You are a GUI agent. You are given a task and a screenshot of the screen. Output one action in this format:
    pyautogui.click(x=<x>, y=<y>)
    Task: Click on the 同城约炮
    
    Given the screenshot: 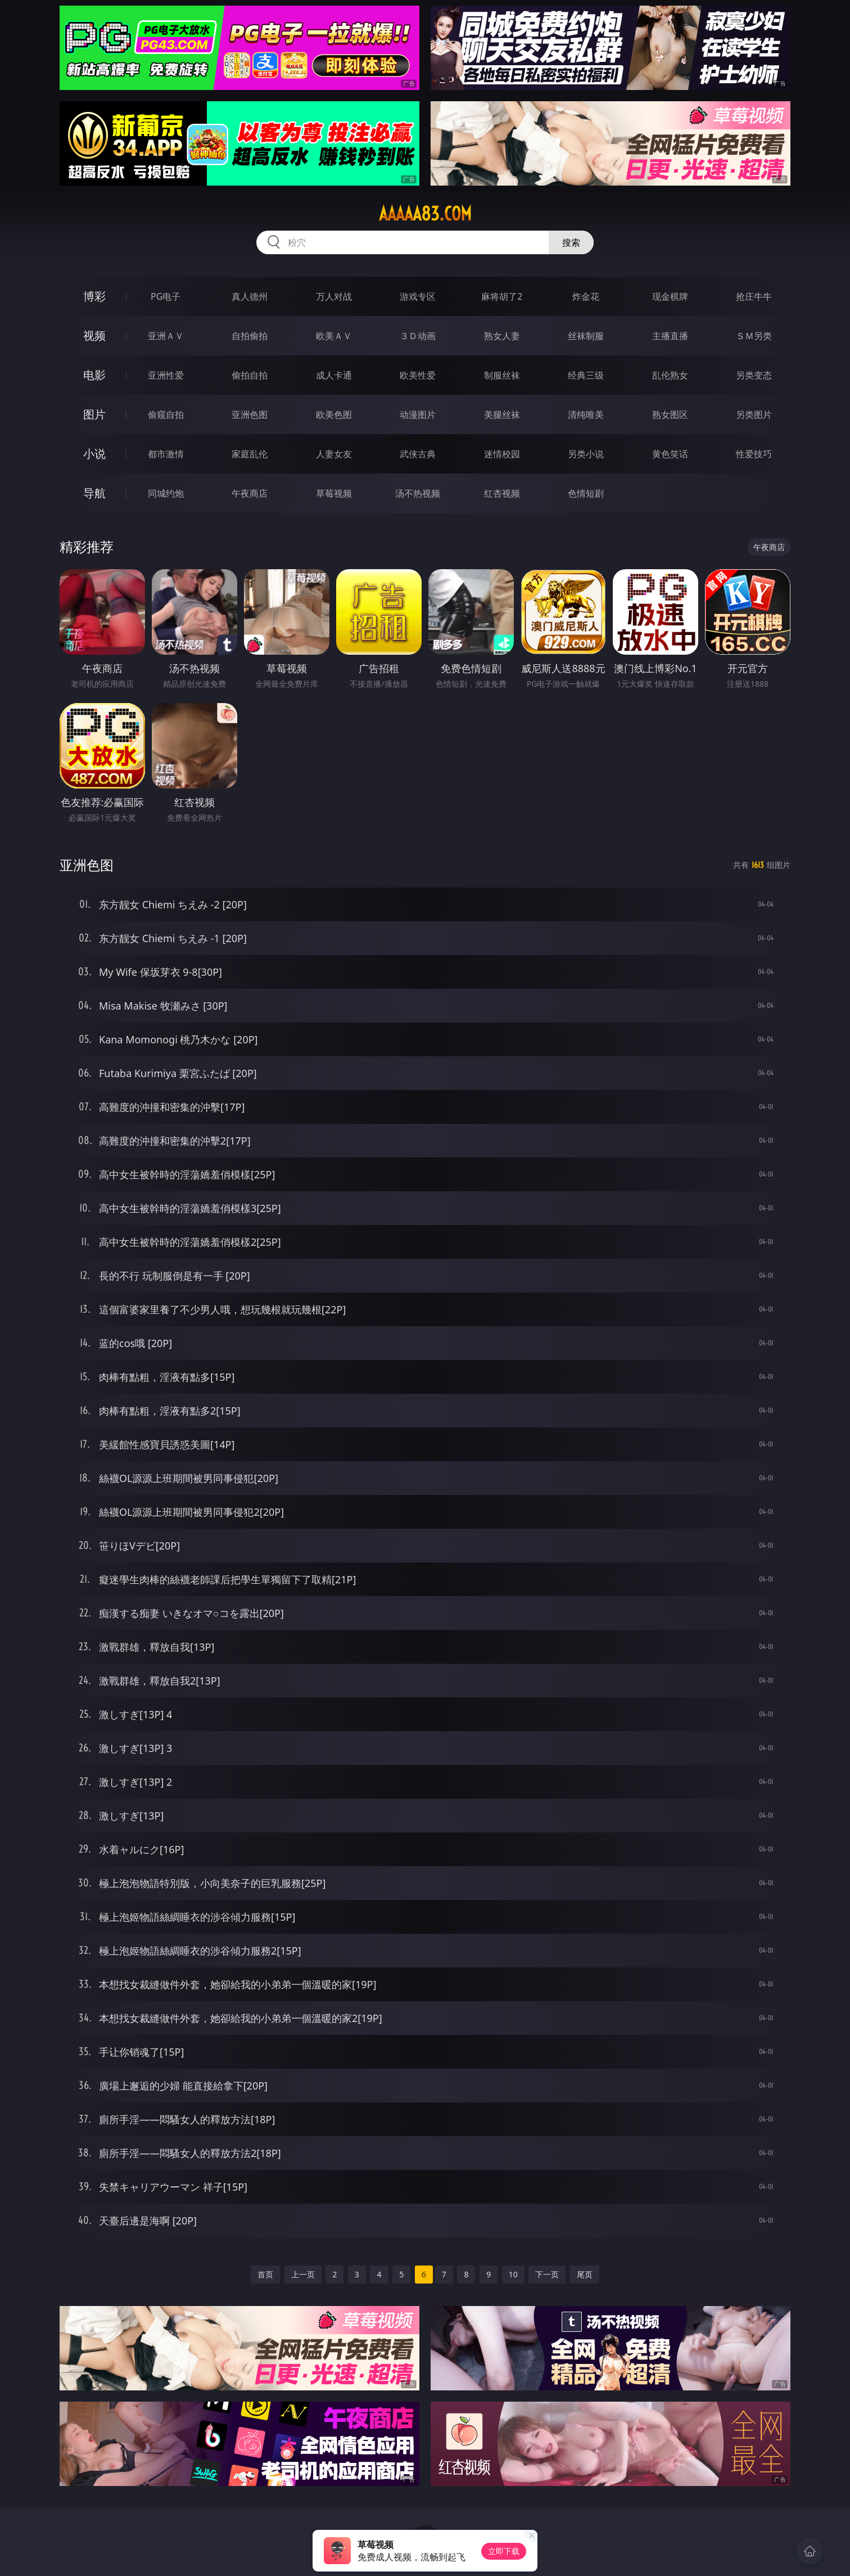 What is the action you would take?
    pyautogui.click(x=166, y=493)
    